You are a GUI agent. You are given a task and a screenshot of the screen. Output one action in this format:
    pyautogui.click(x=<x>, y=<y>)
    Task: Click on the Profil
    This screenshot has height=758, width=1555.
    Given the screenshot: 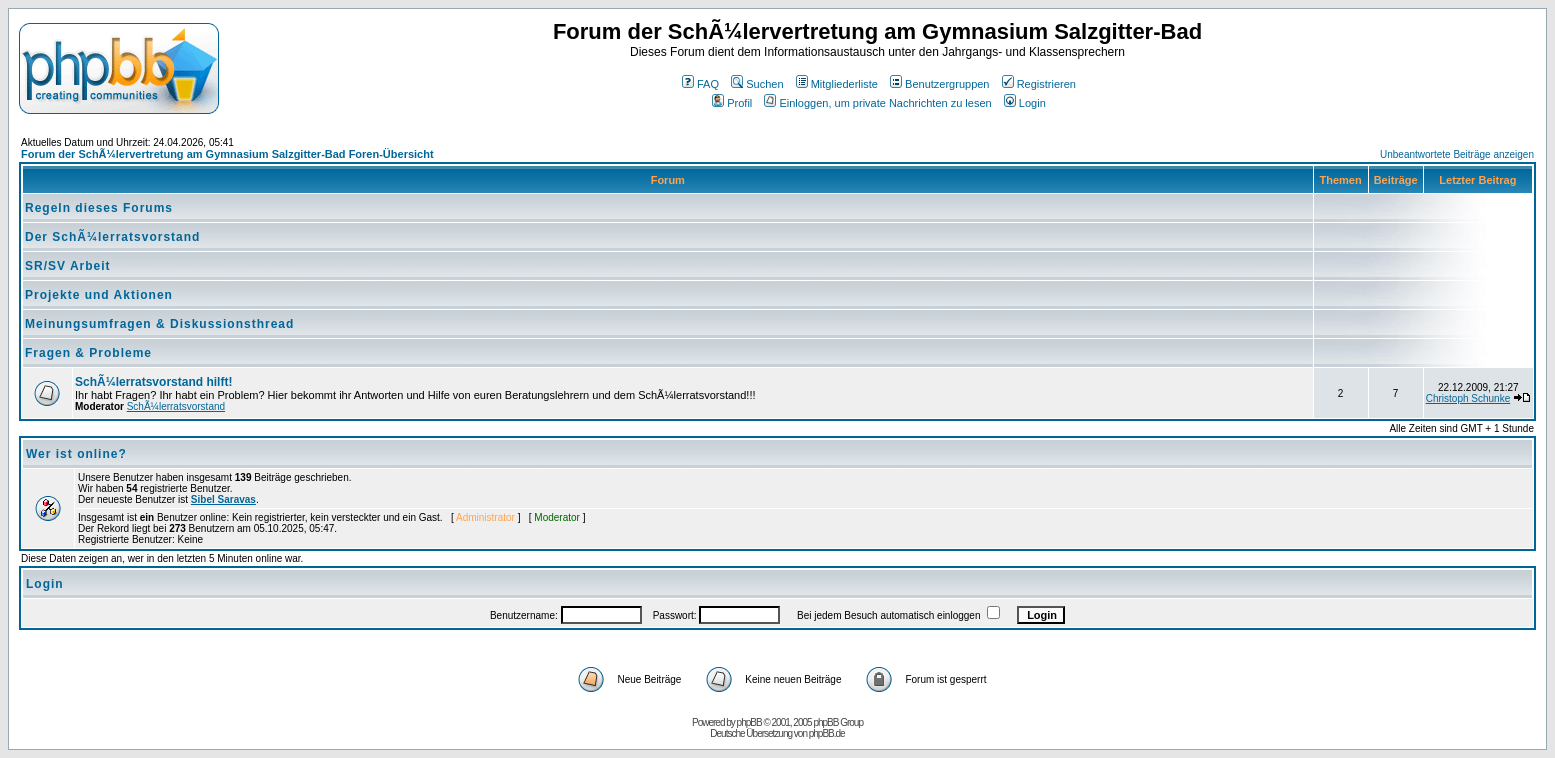 What is the action you would take?
    pyautogui.click(x=732, y=103)
    